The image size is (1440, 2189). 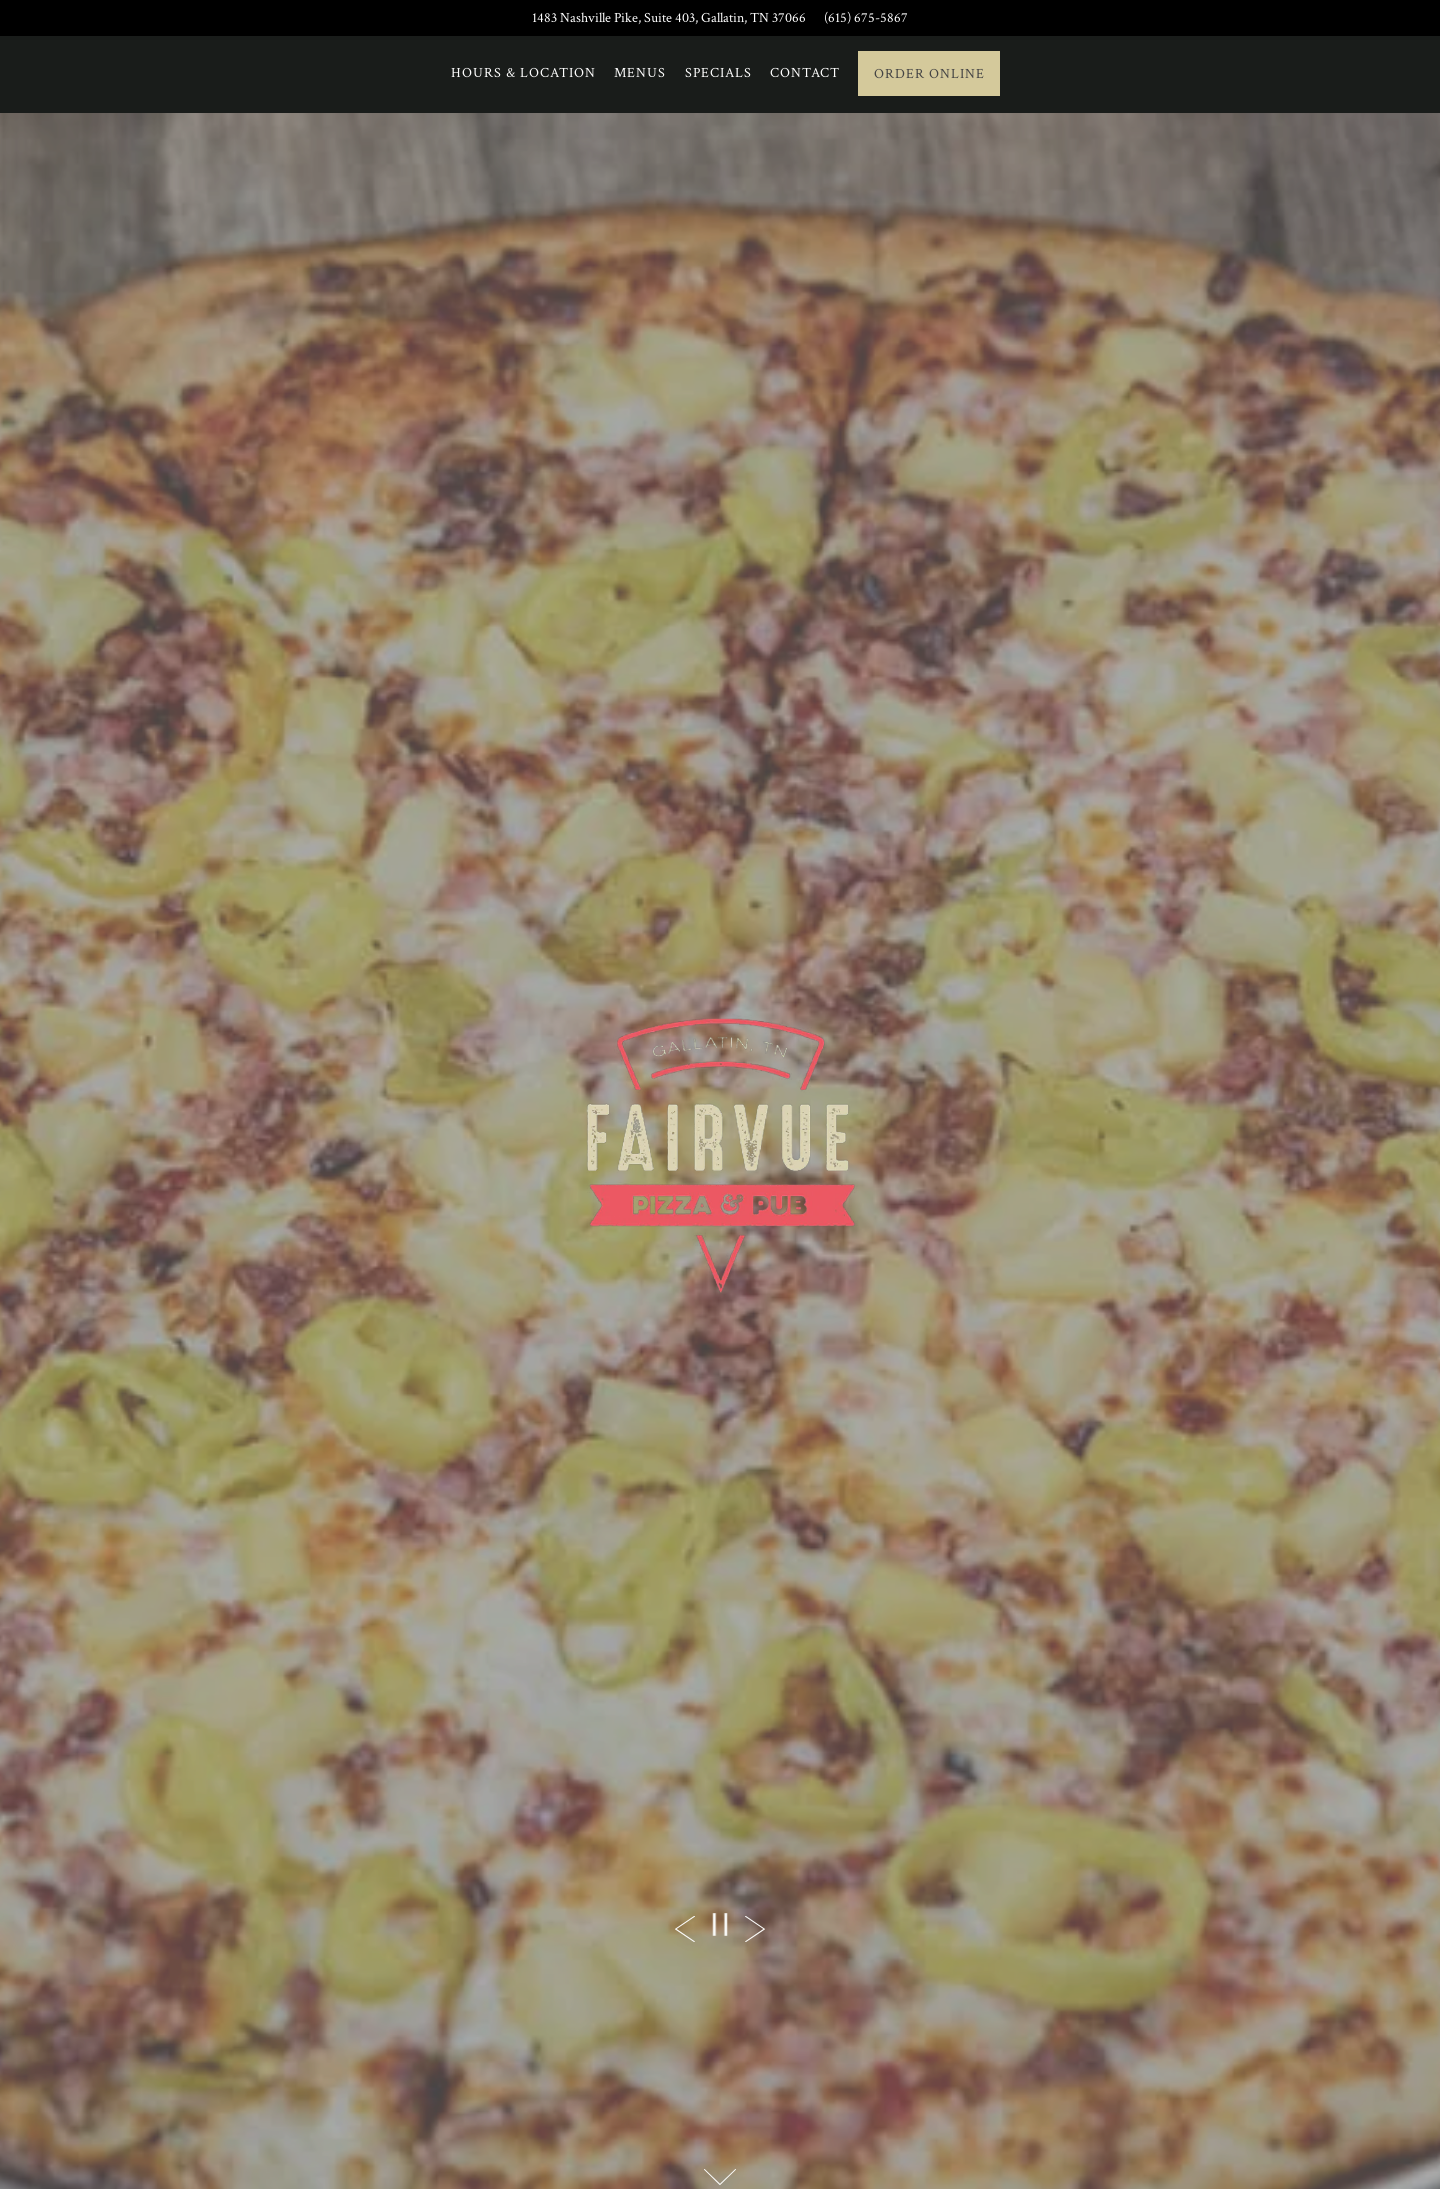 What do you see at coordinates (640, 72) in the screenshot?
I see `Menus [button]` at bounding box center [640, 72].